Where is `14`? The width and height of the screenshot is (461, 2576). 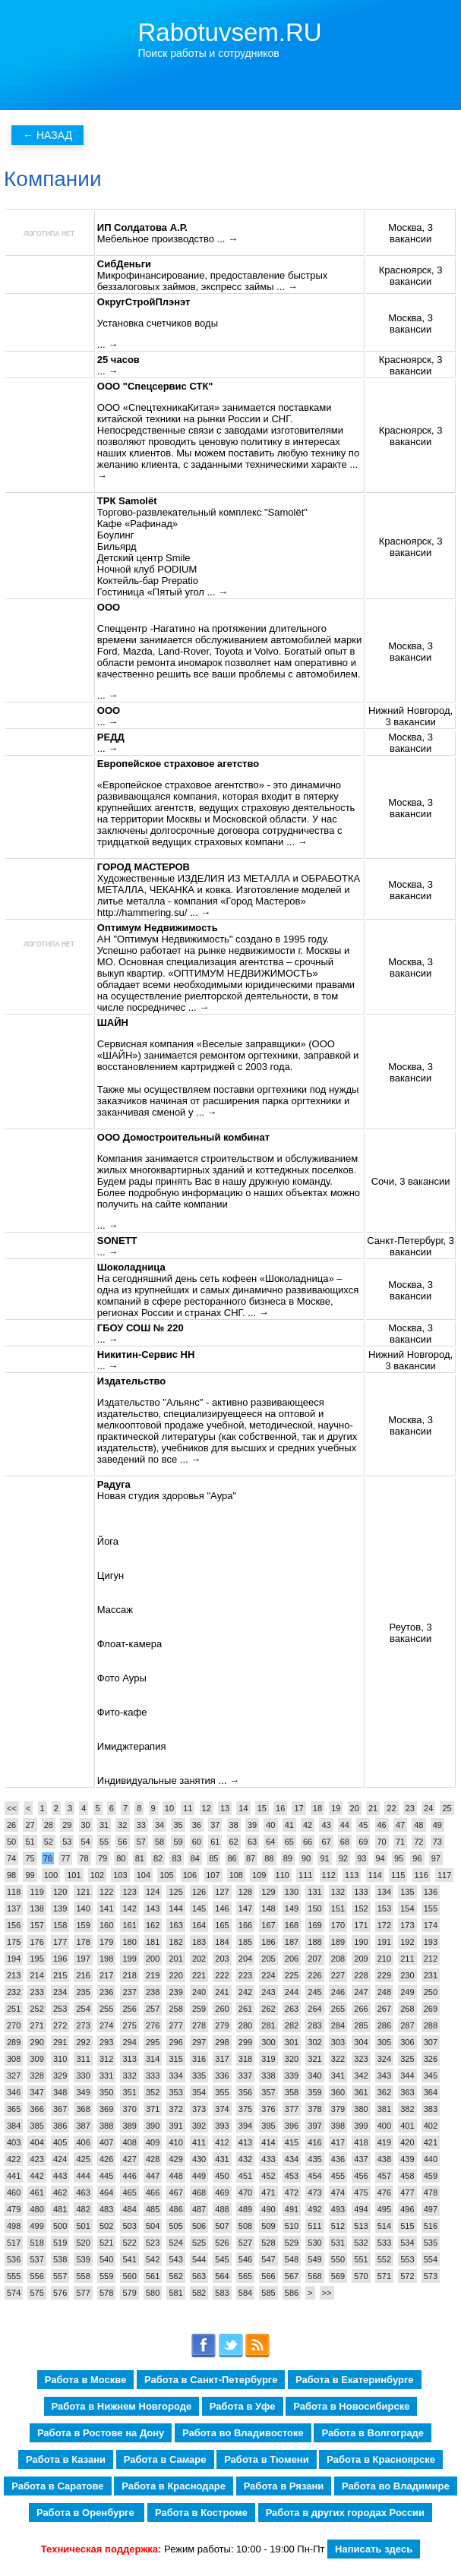 14 is located at coordinates (243, 1808).